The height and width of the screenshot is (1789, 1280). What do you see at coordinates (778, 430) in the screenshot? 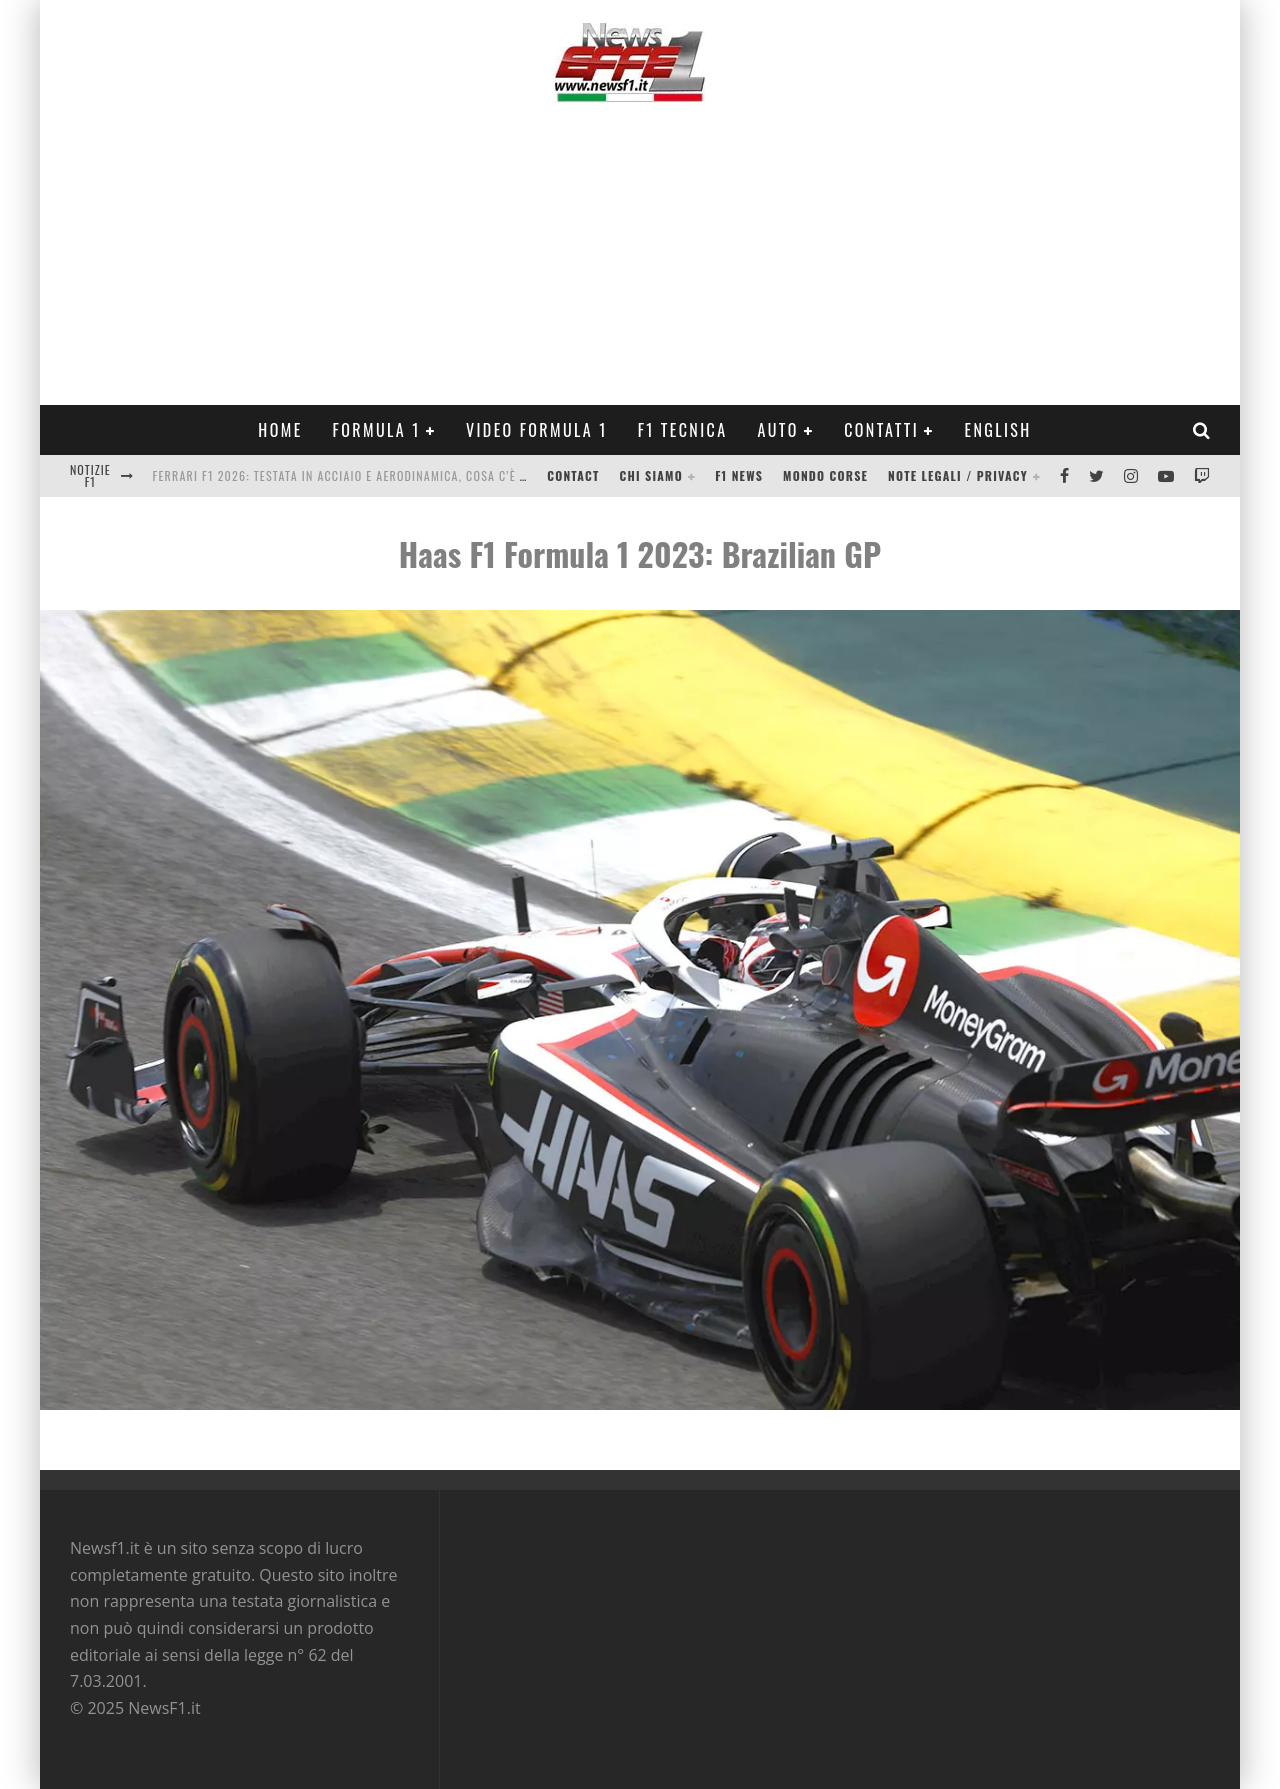
I see `Auto` at bounding box center [778, 430].